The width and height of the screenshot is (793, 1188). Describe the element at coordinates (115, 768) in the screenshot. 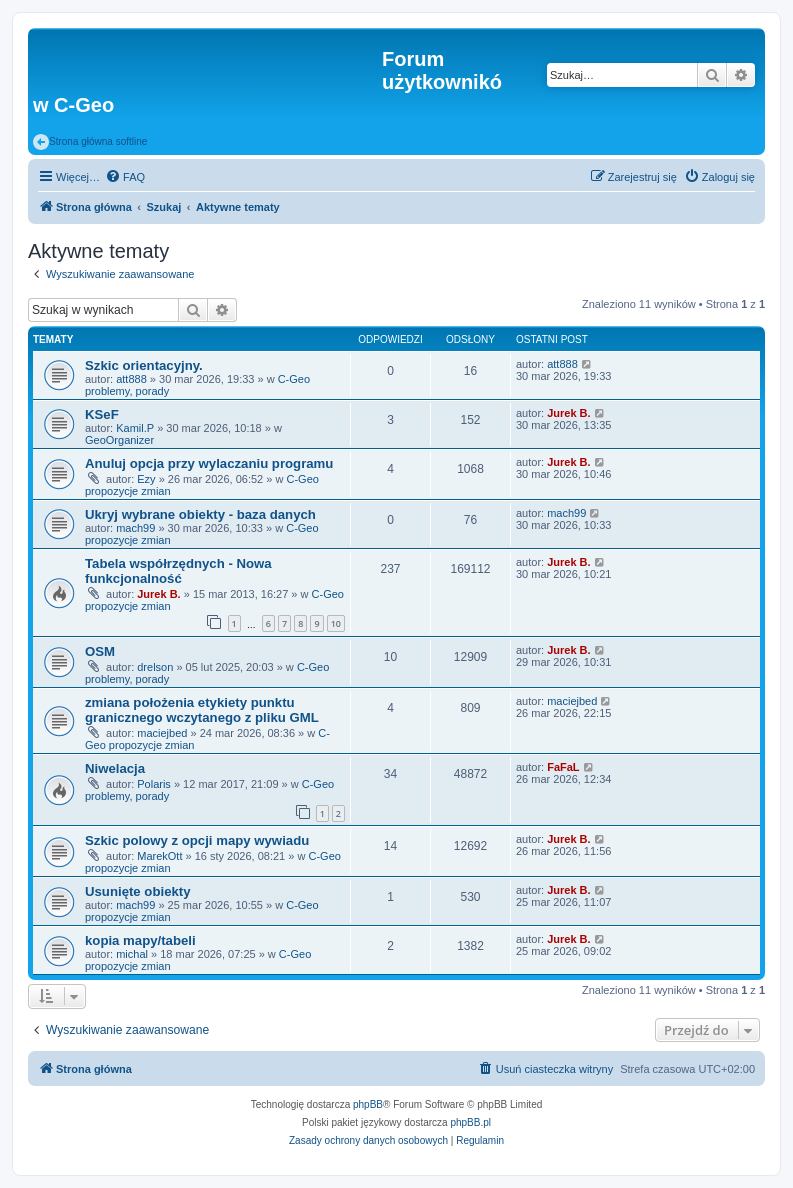

I see `Niwelacja` at that location.